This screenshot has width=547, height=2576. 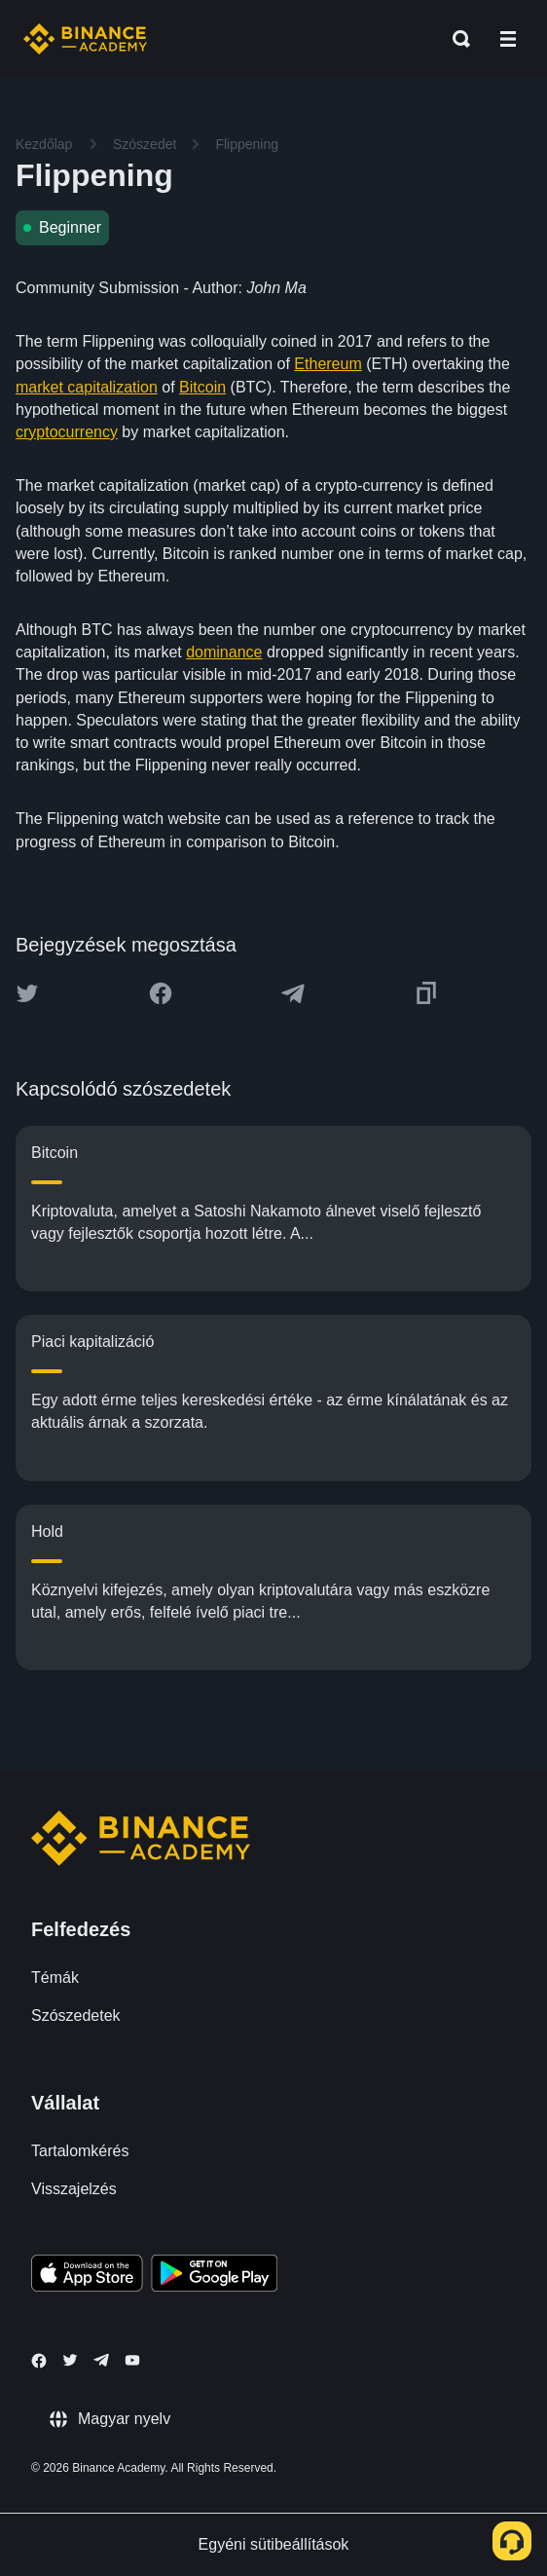 I want to click on Bitcoin, so click(x=202, y=387).